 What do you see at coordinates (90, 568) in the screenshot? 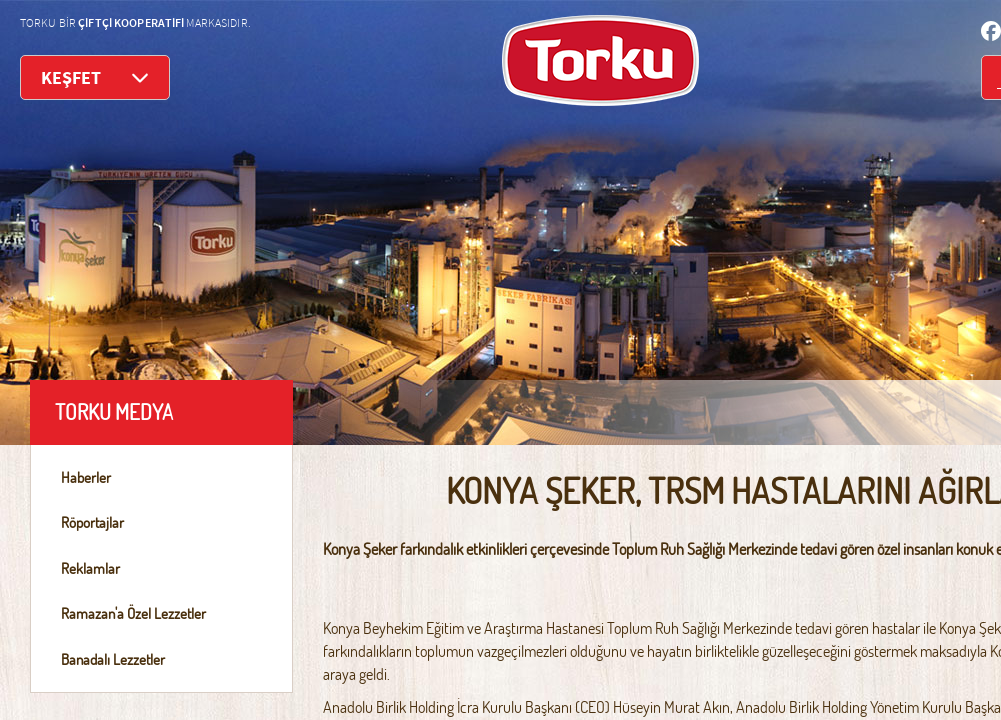
I see `Reklamlar` at bounding box center [90, 568].